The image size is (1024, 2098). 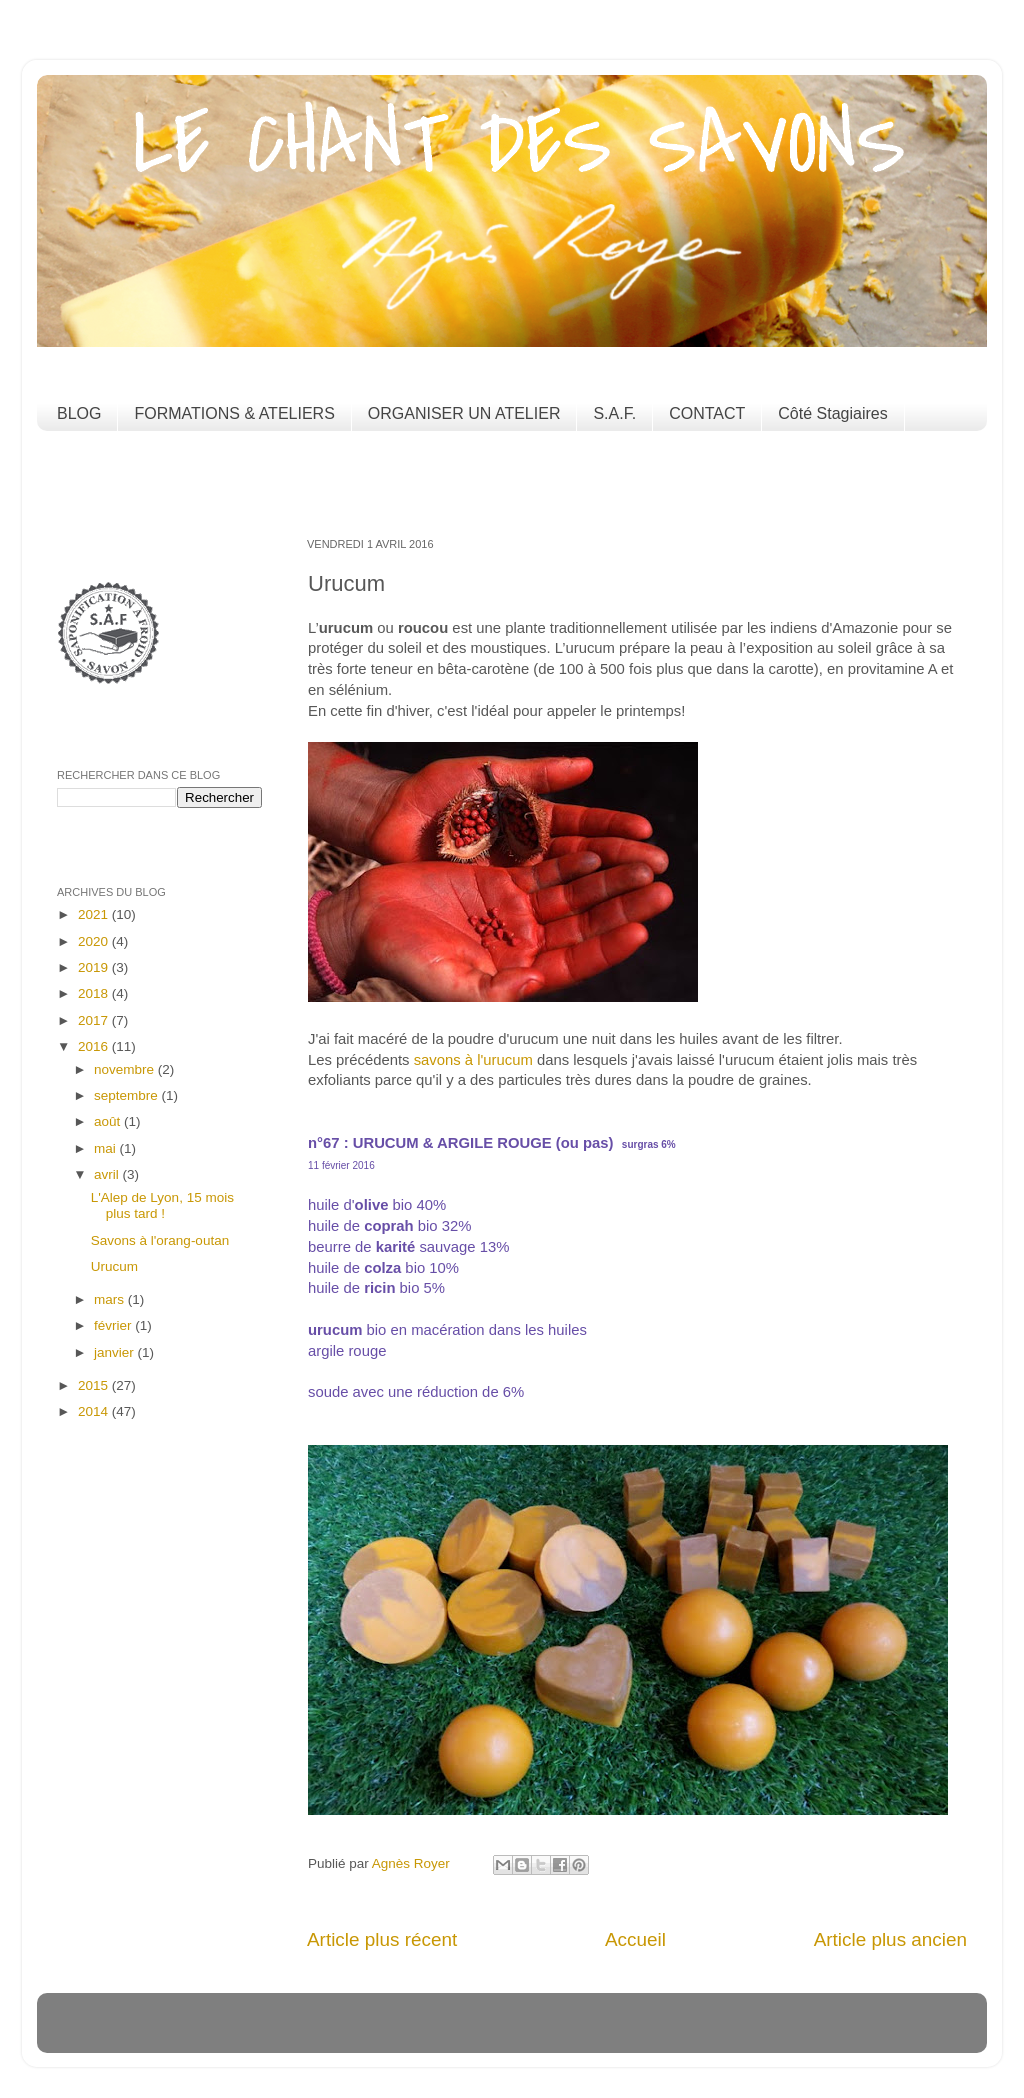 I want to click on ORGANISER UN ATELIER, so click(x=464, y=413).